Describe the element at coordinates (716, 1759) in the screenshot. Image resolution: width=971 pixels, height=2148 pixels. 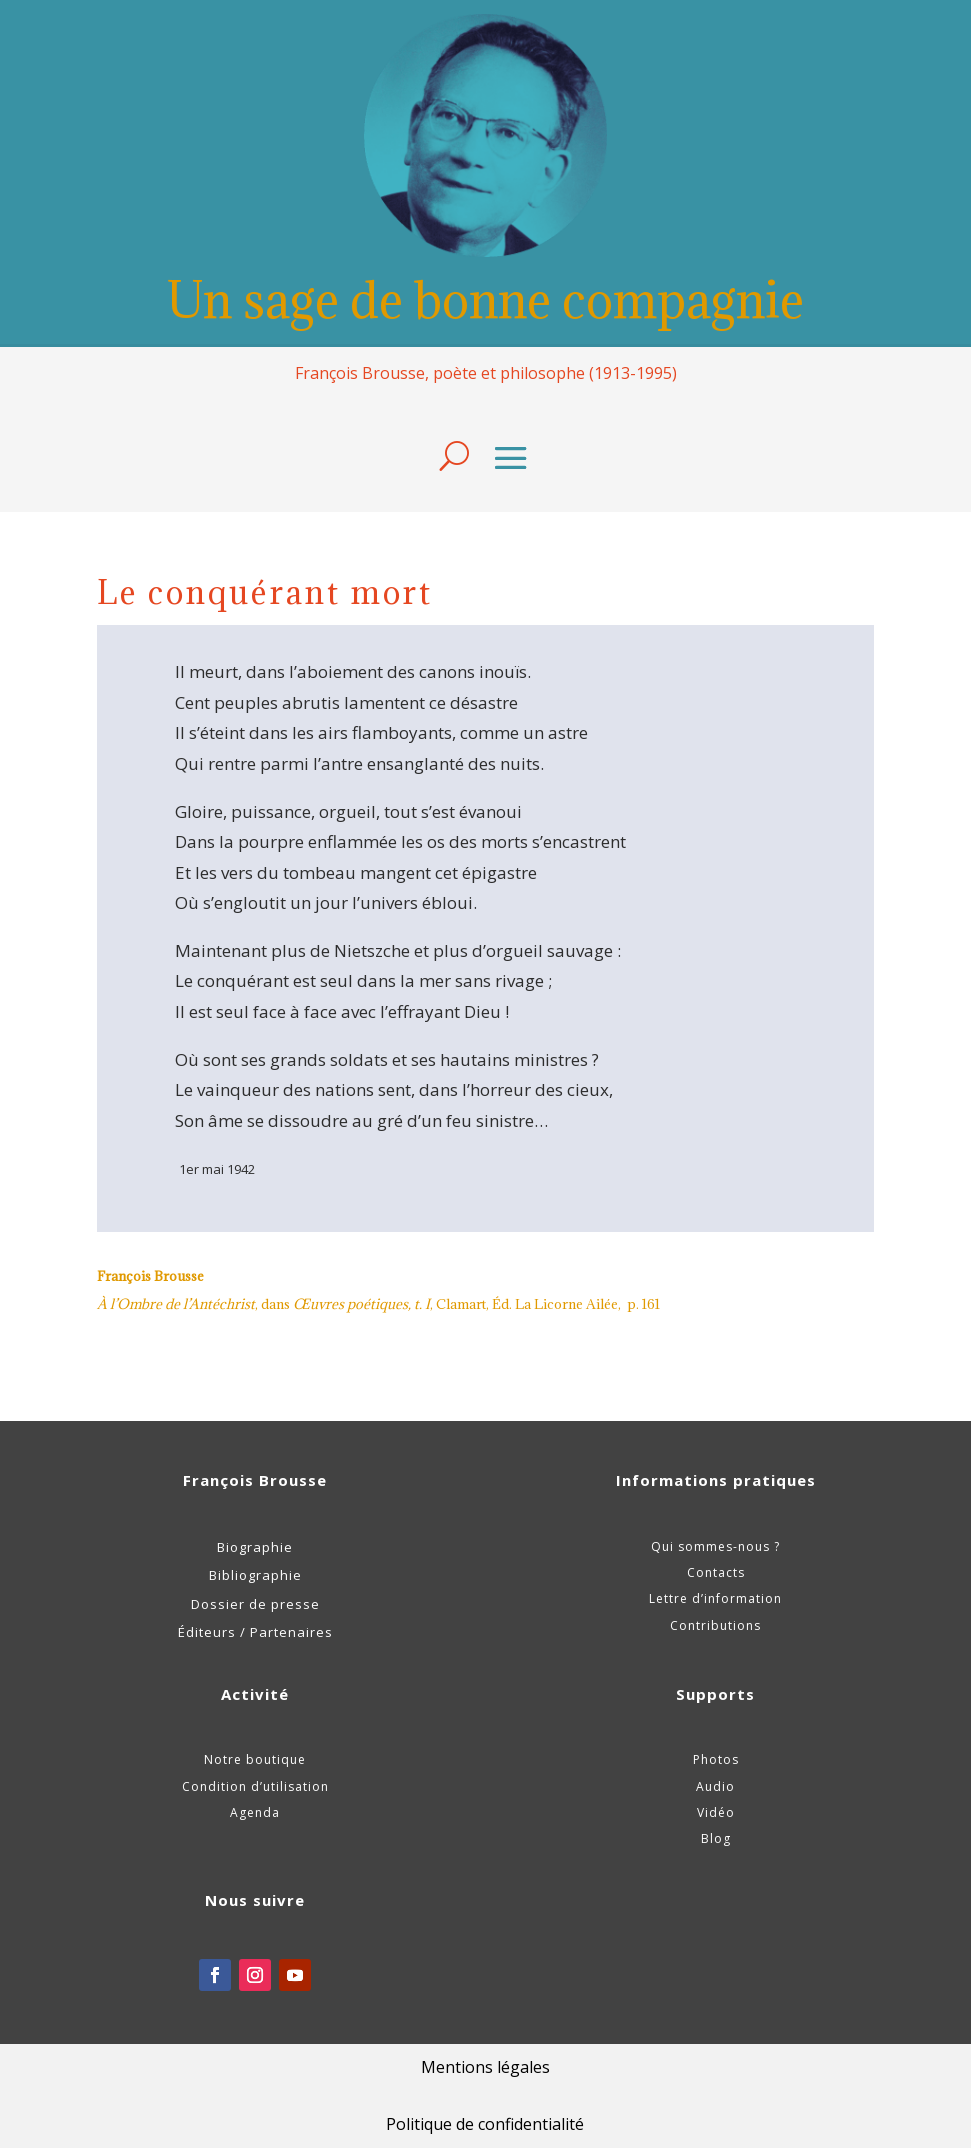
I see `Photos` at that location.